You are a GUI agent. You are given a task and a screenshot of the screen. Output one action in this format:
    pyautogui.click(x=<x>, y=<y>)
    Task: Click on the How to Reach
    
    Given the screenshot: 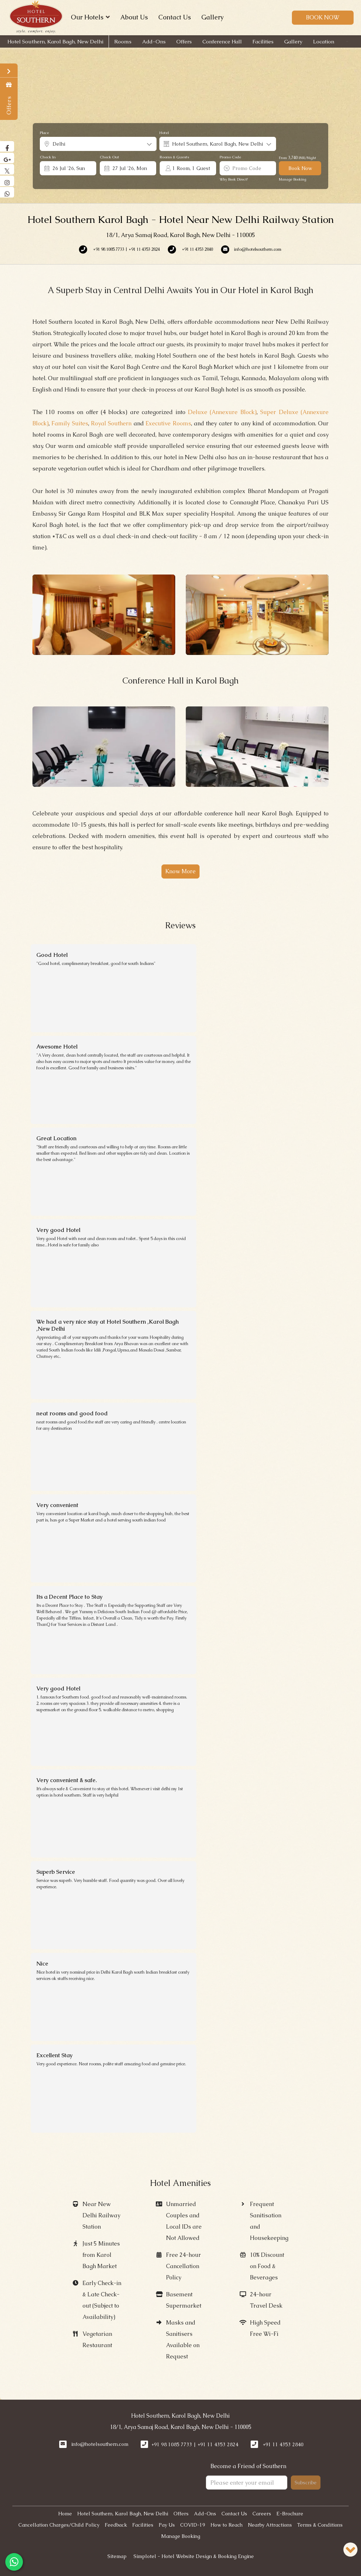 What is the action you would take?
    pyautogui.click(x=226, y=2525)
    